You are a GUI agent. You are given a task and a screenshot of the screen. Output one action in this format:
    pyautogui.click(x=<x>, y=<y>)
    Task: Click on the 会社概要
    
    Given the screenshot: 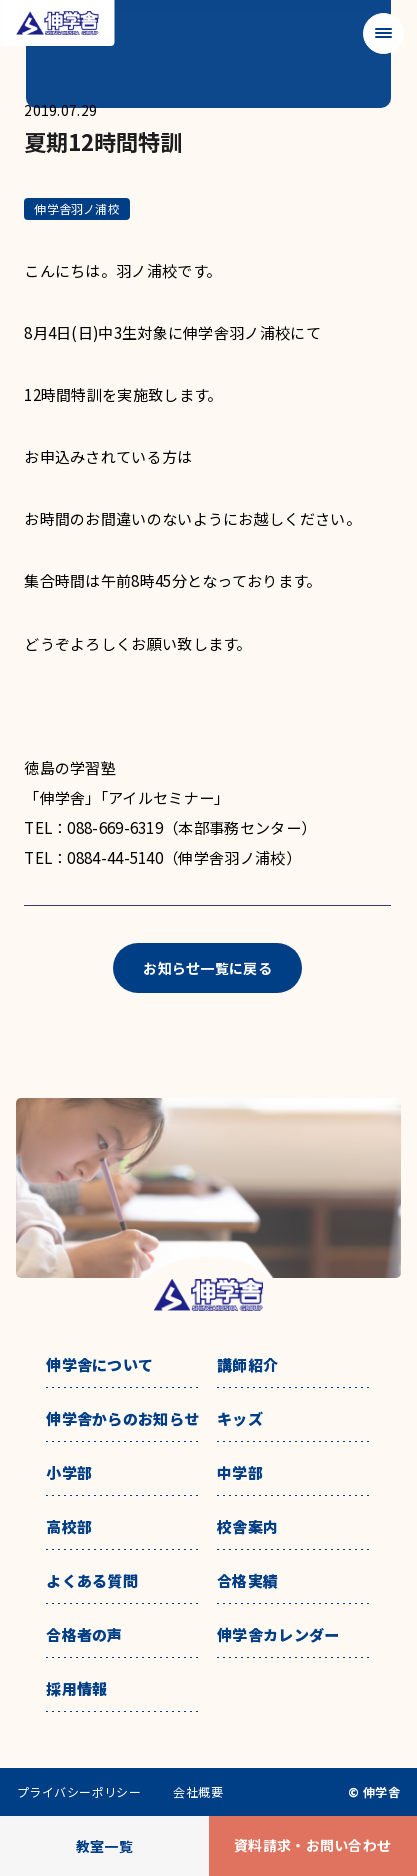 What is the action you would take?
    pyautogui.click(x=198, y=1792)
    